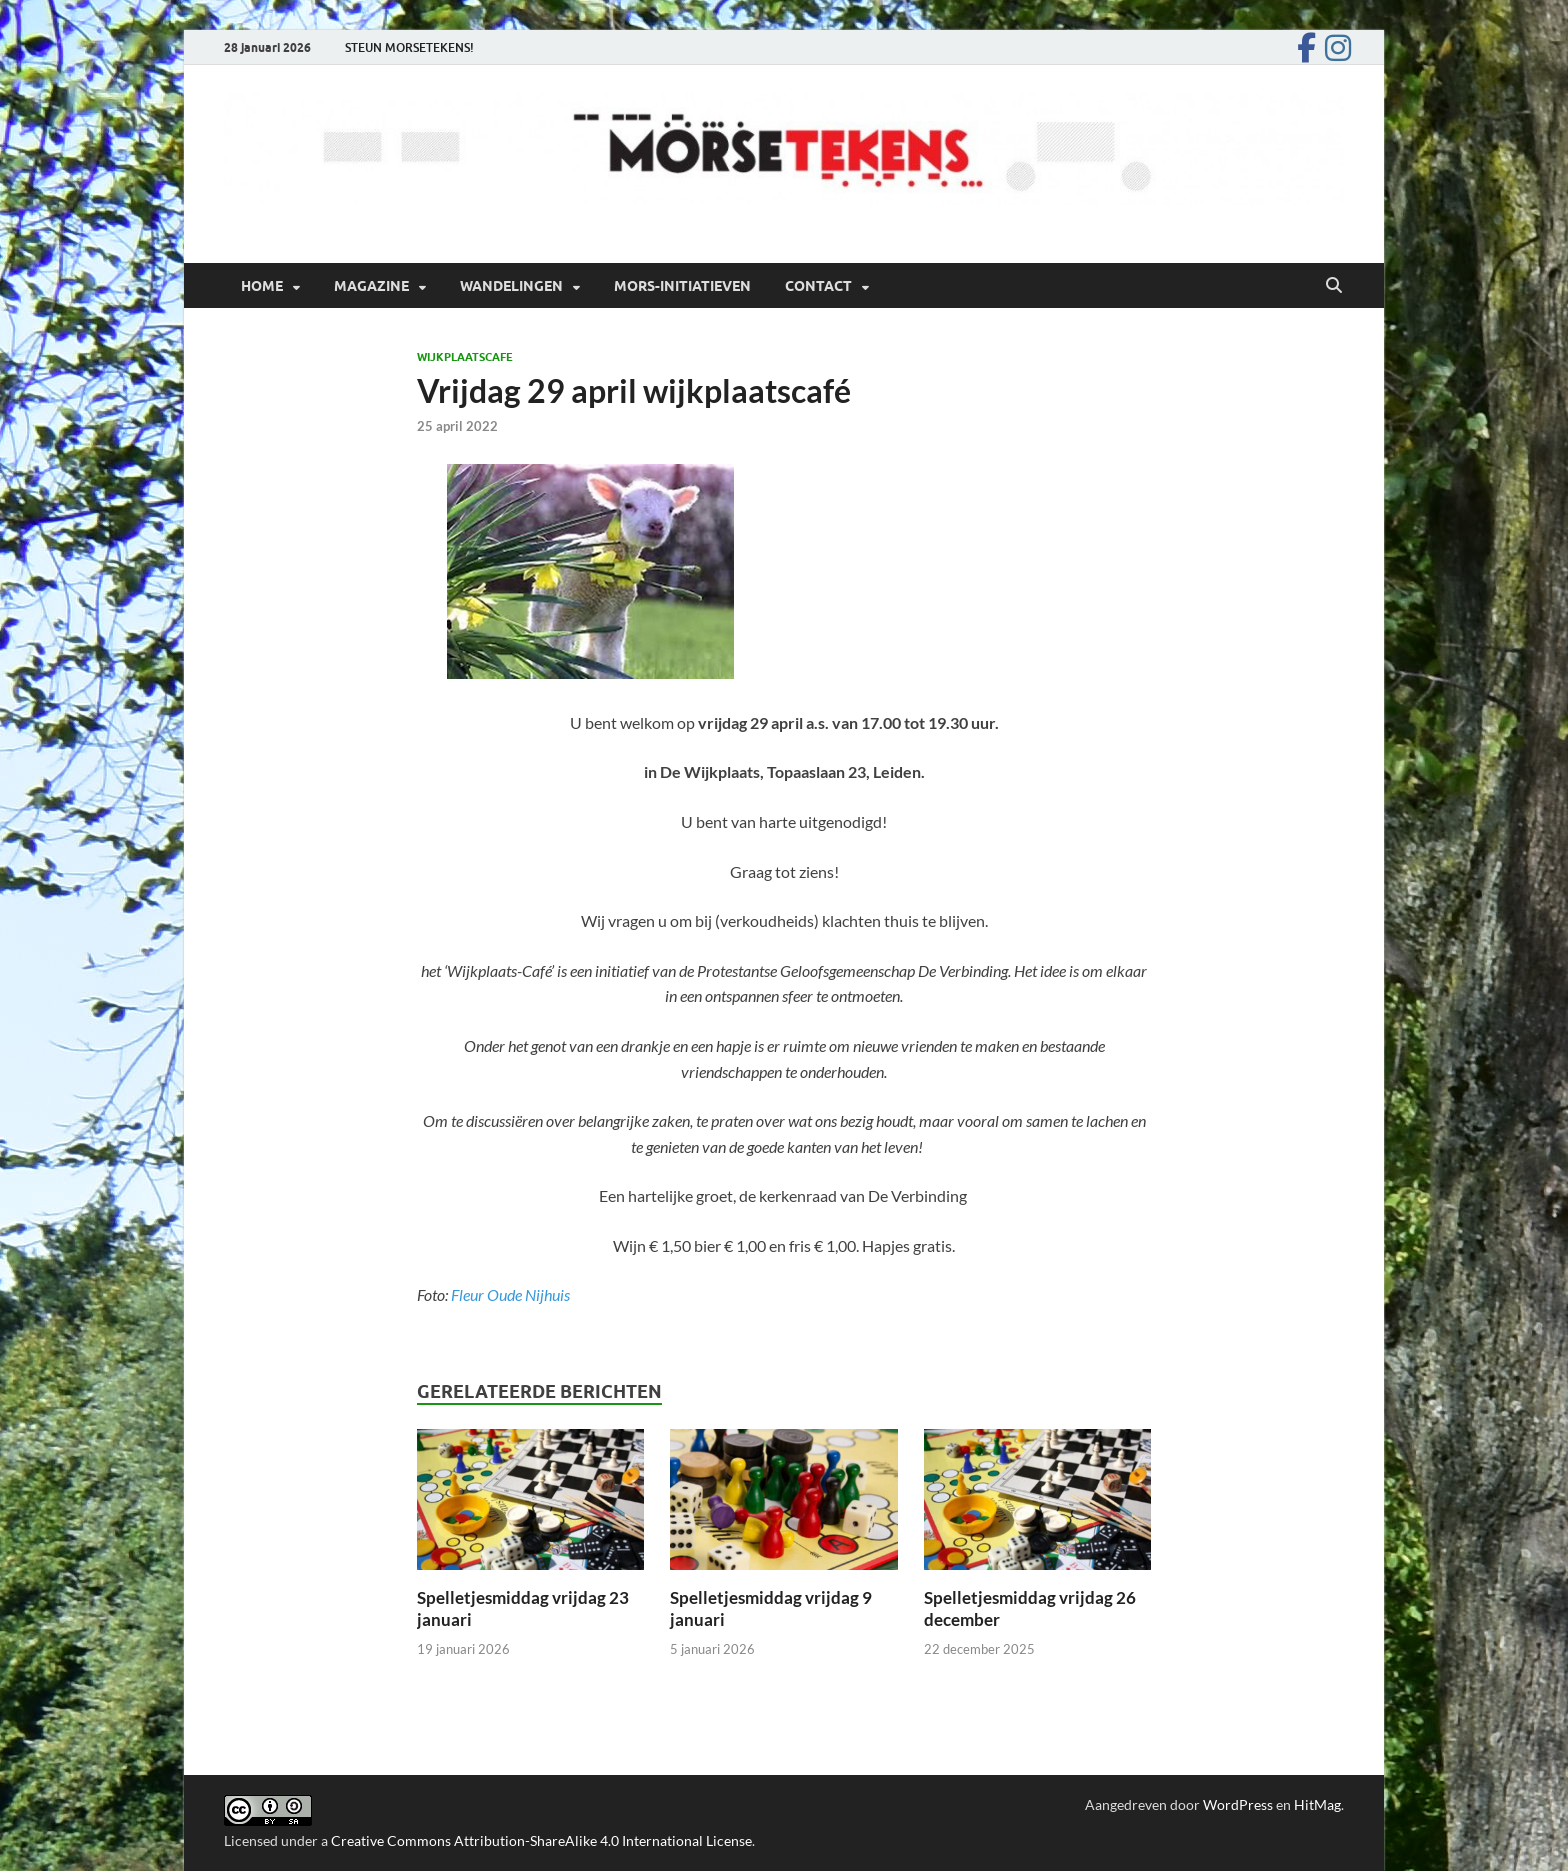  What do you see at coordinates (511, 286) in the screenshot?
I see `Wandelingen` at bounding box center [511, 286].